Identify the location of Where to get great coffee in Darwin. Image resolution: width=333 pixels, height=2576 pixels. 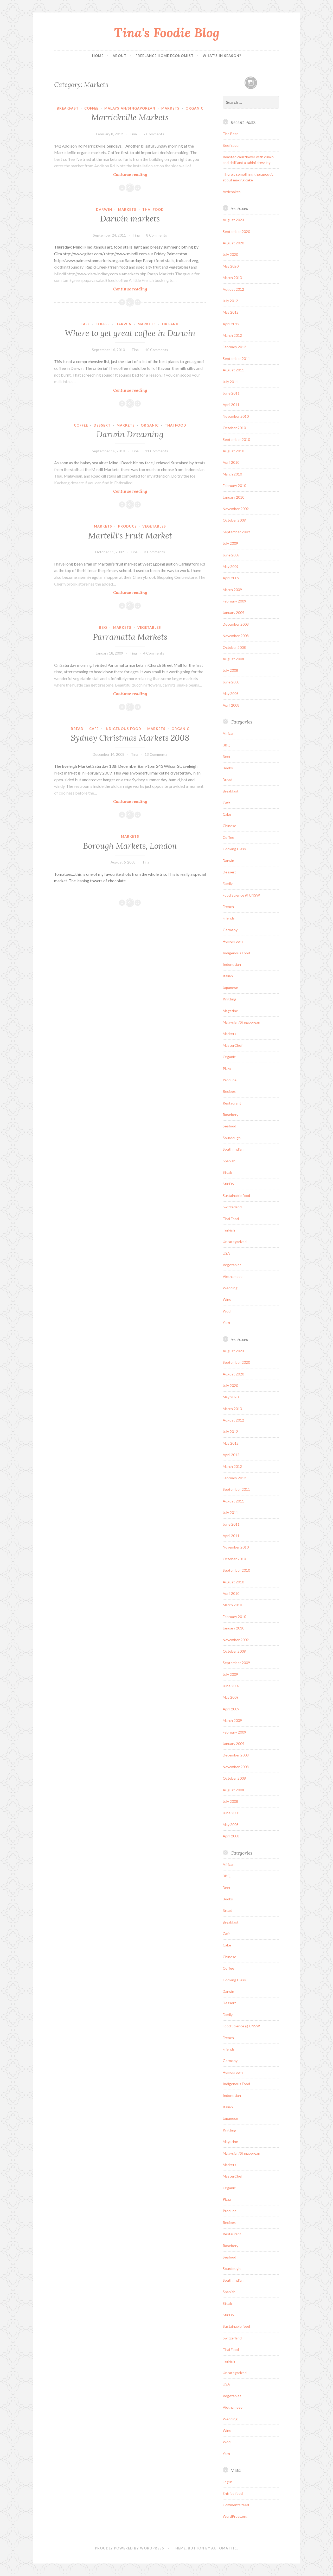
(130, 333).